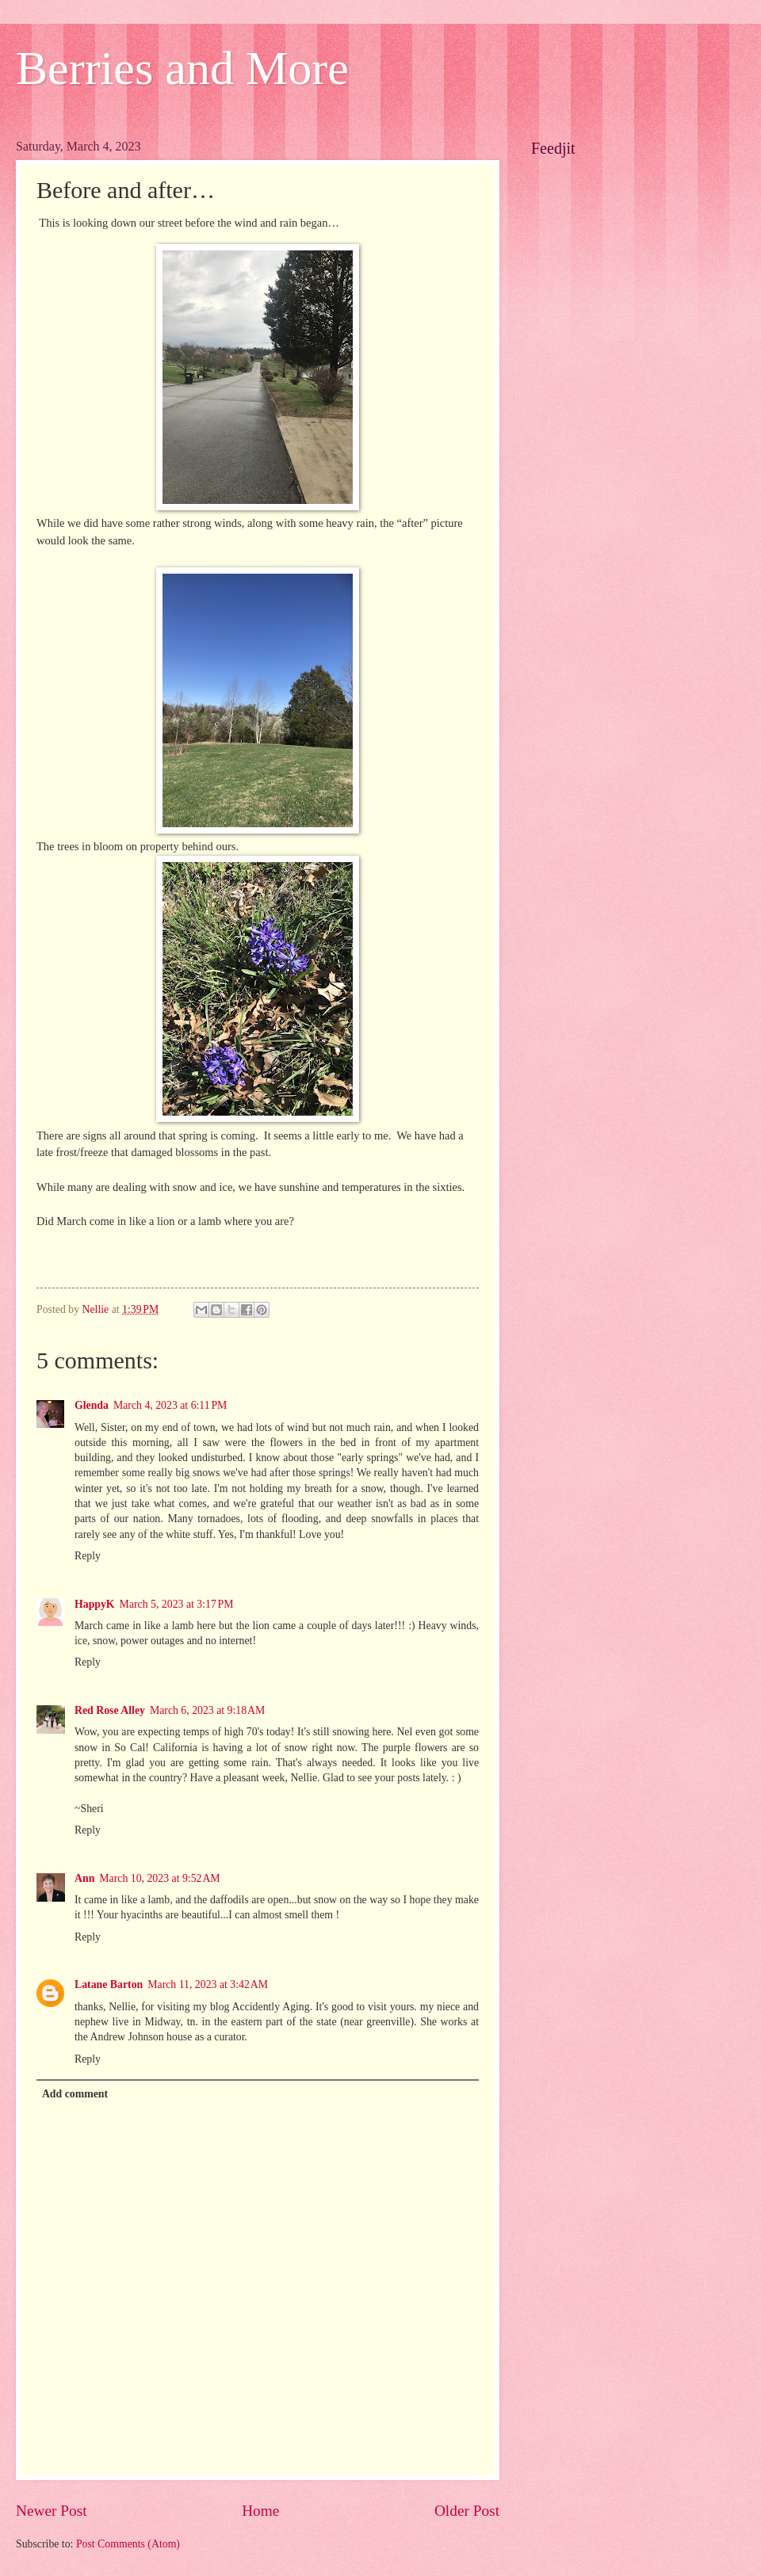 This screenshot has height=2576, width=761. I want to click on Reply, so click(88, 1556).